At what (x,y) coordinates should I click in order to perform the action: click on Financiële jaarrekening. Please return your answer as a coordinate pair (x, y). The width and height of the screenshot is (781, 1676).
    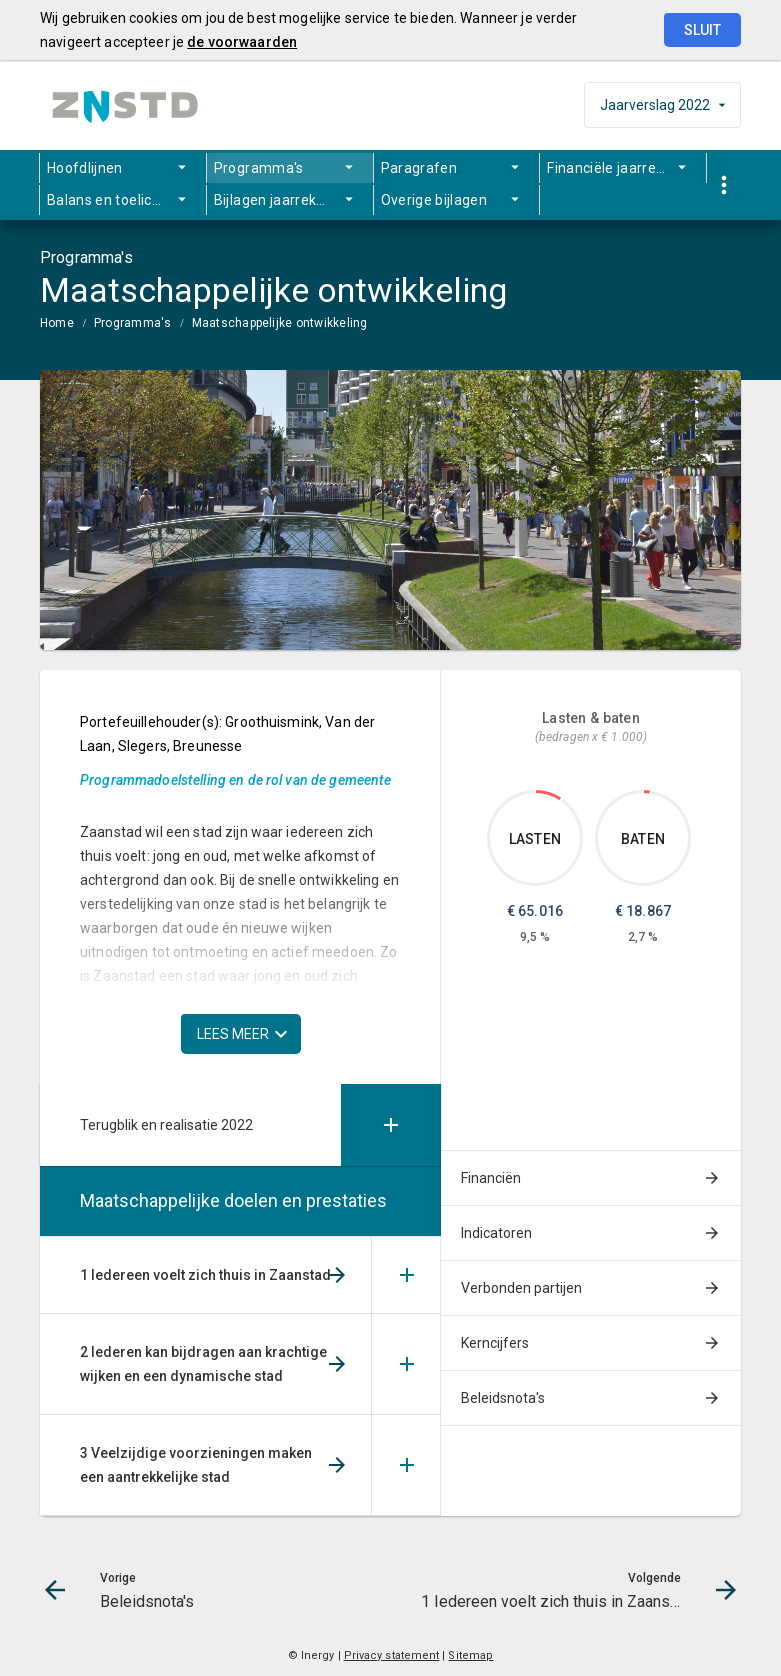
    Looking at the image, I should click on (623, 168).